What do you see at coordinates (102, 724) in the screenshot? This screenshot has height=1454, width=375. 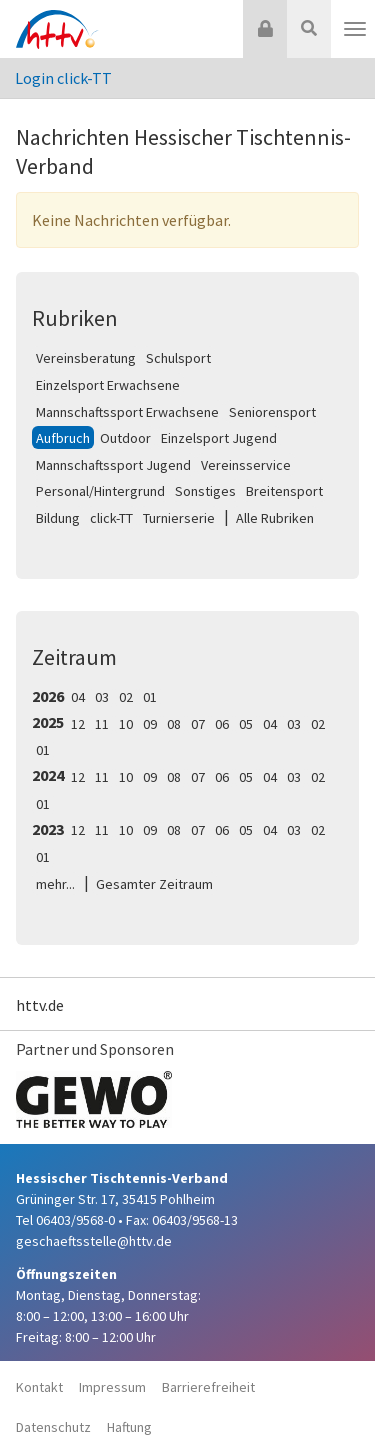 I see `11` at bounding box center [102, 724].